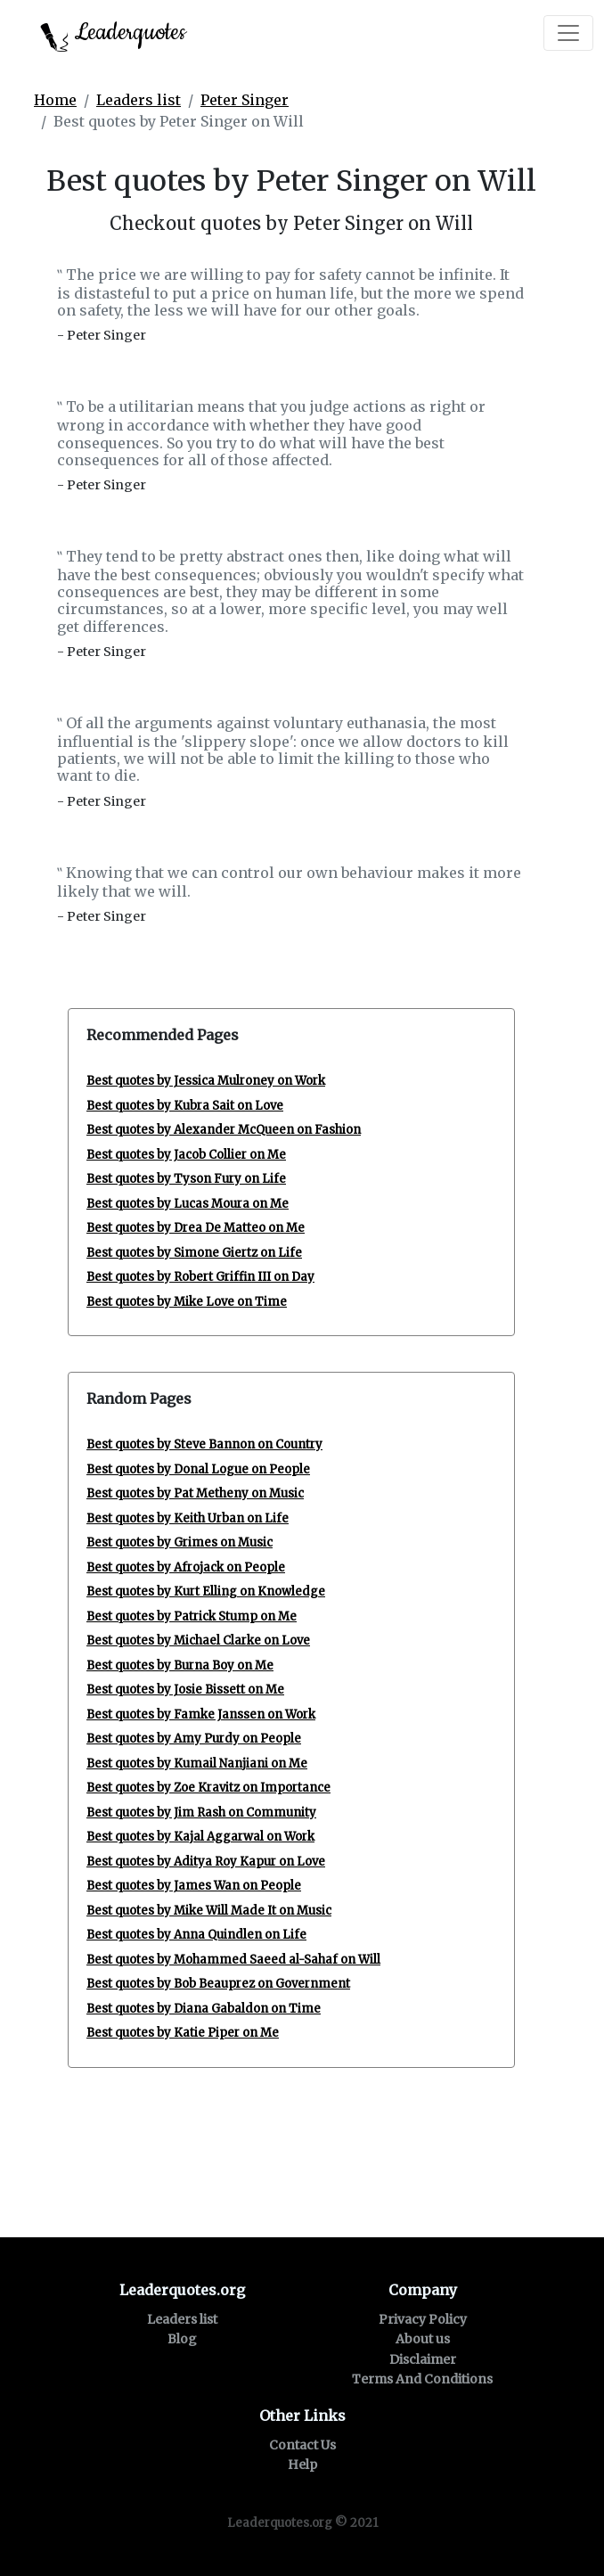 The width and height of the screenshot is (604, 2576). I want to click on Best quotes by Katie Piper on Me, so click(182, 2032).